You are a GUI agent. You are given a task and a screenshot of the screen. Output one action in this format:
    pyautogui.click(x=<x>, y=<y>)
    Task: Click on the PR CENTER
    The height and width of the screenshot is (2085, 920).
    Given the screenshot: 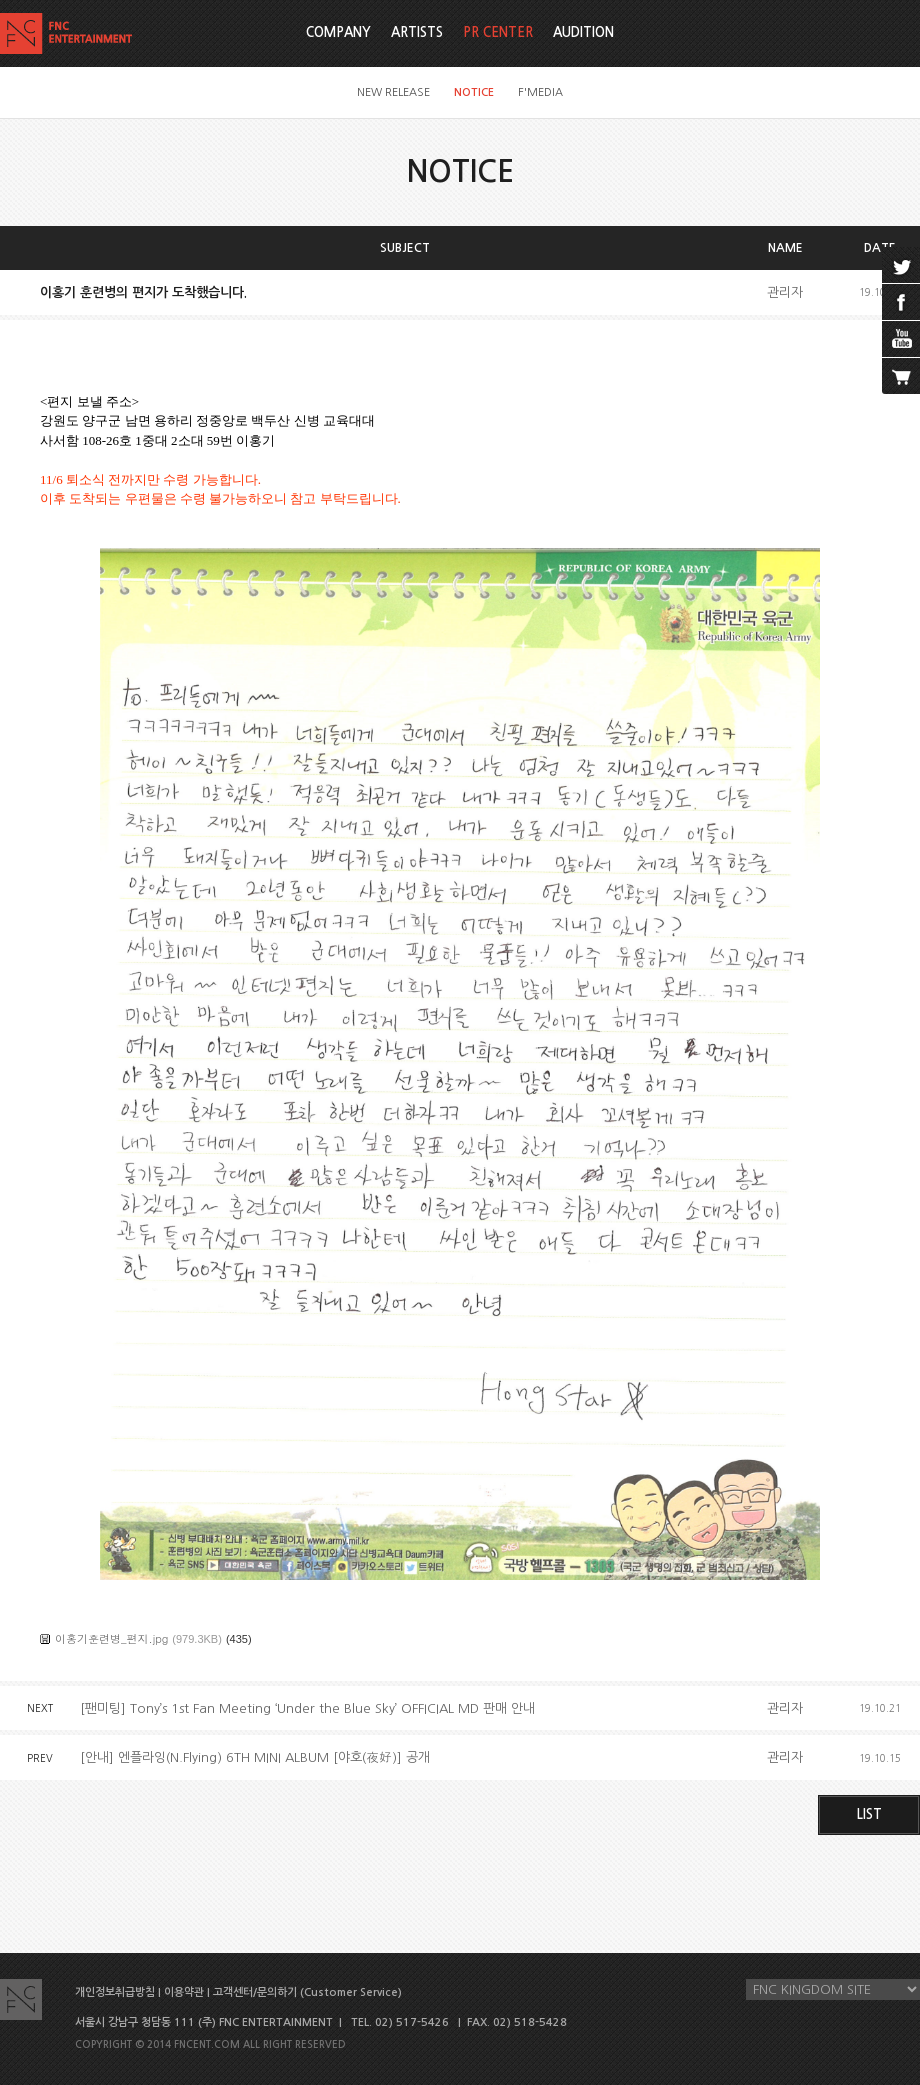 What is the action you would take?
    pyautogui.click(x=498, y=32)
    